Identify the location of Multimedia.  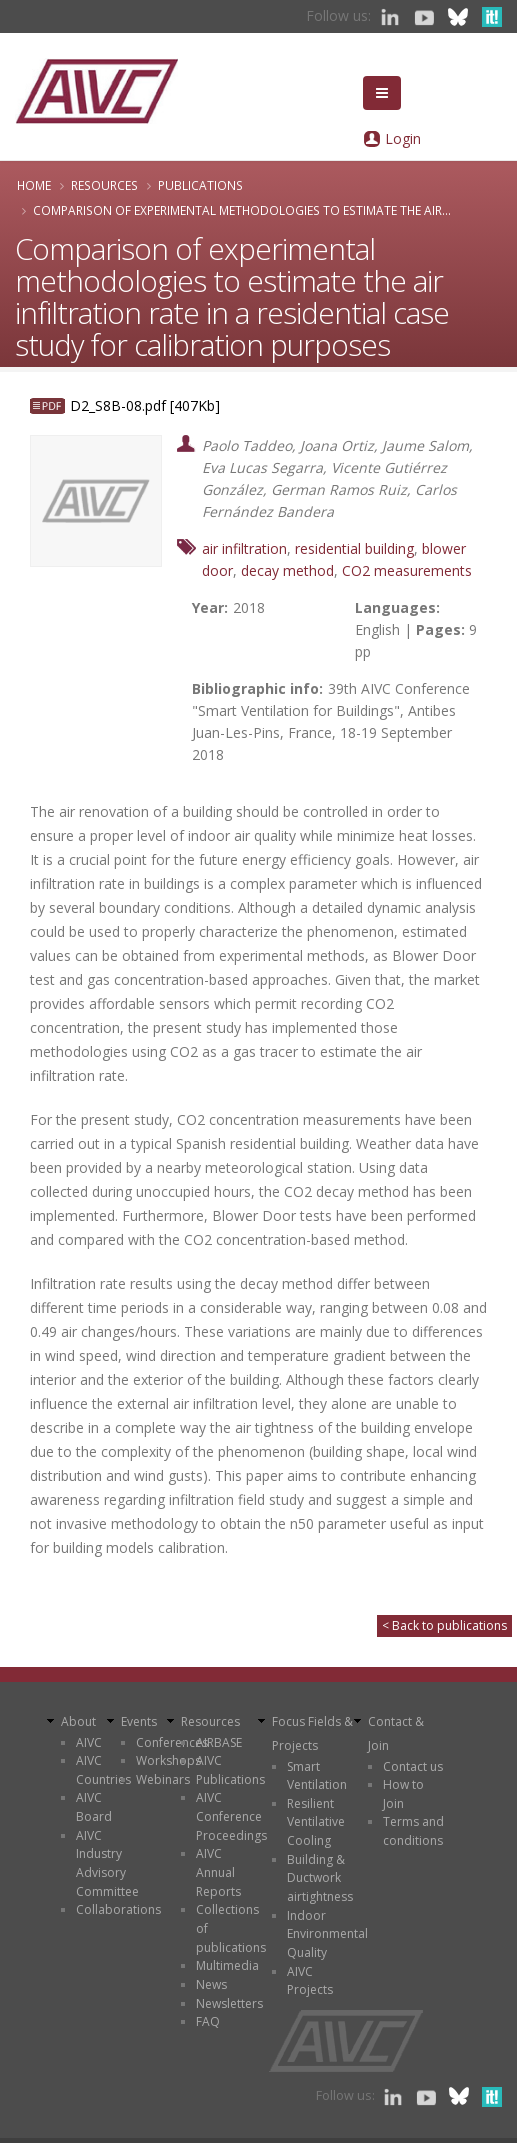
(227, 1965).